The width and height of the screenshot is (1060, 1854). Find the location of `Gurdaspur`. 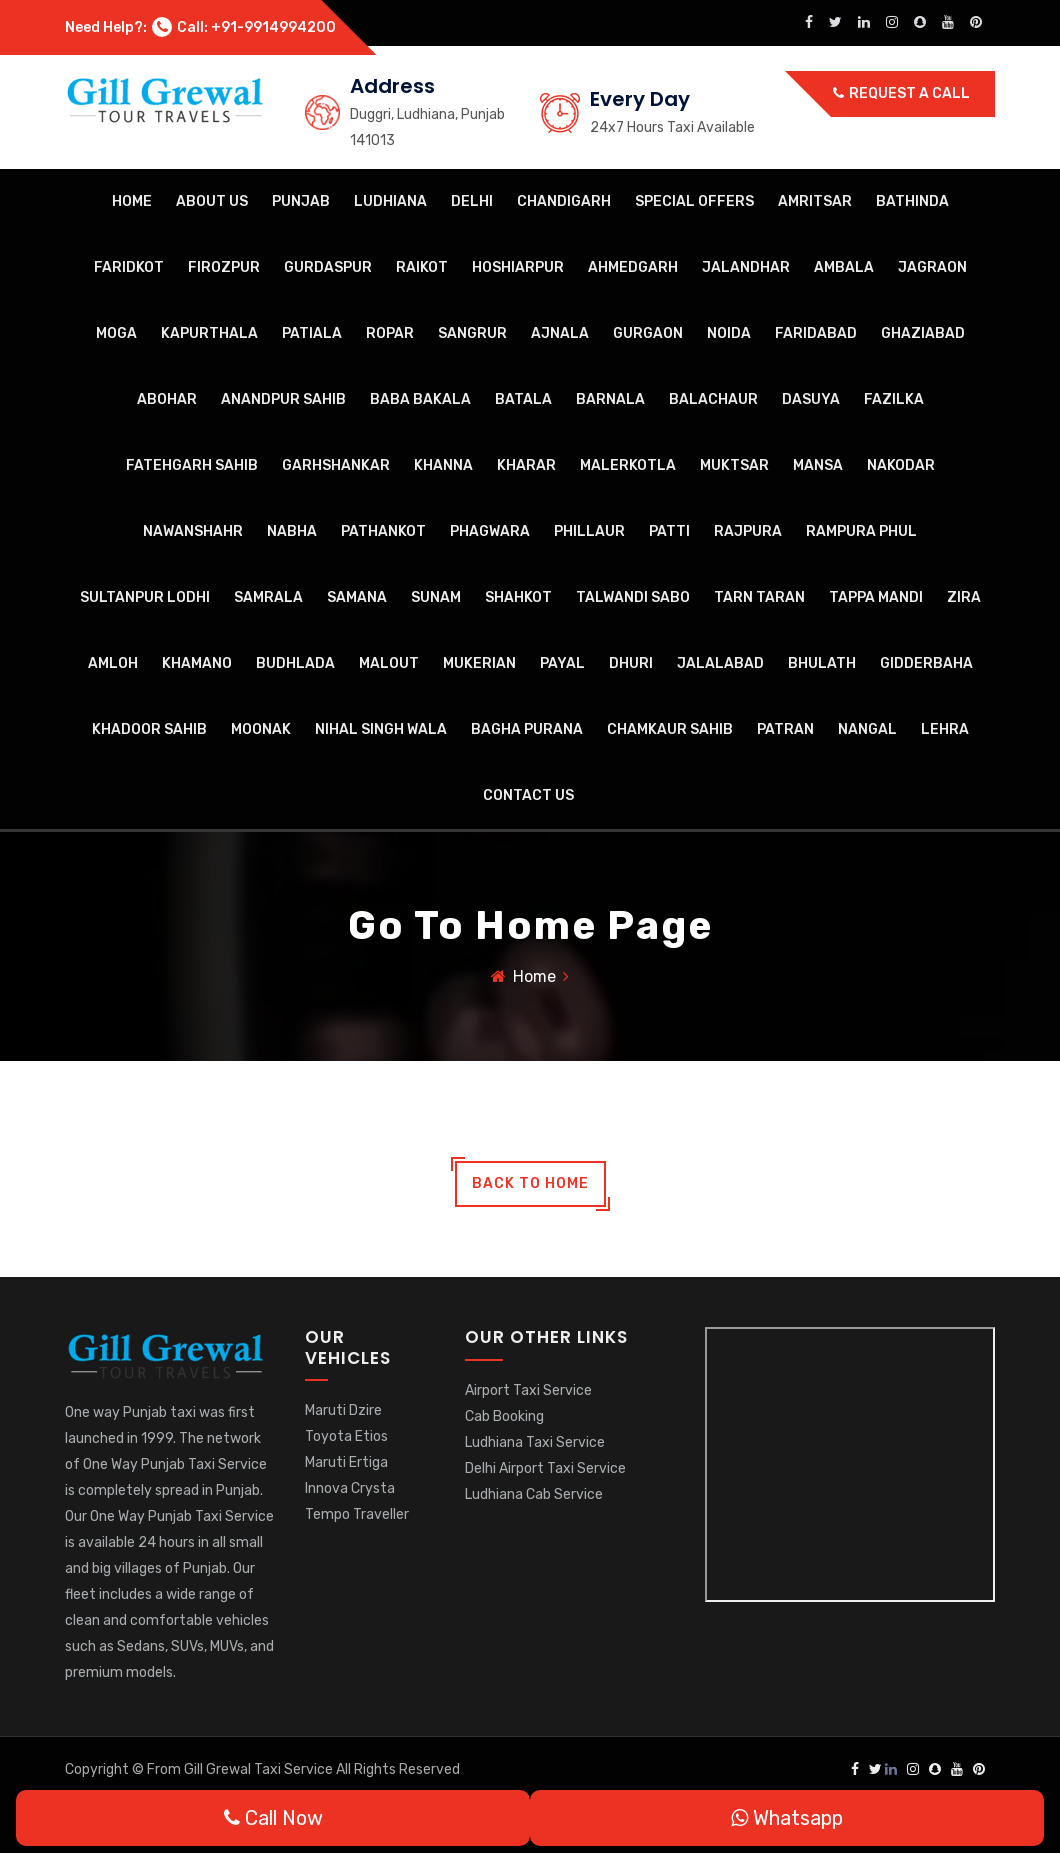

Gurdaspur is located at coordinates (328, 267).